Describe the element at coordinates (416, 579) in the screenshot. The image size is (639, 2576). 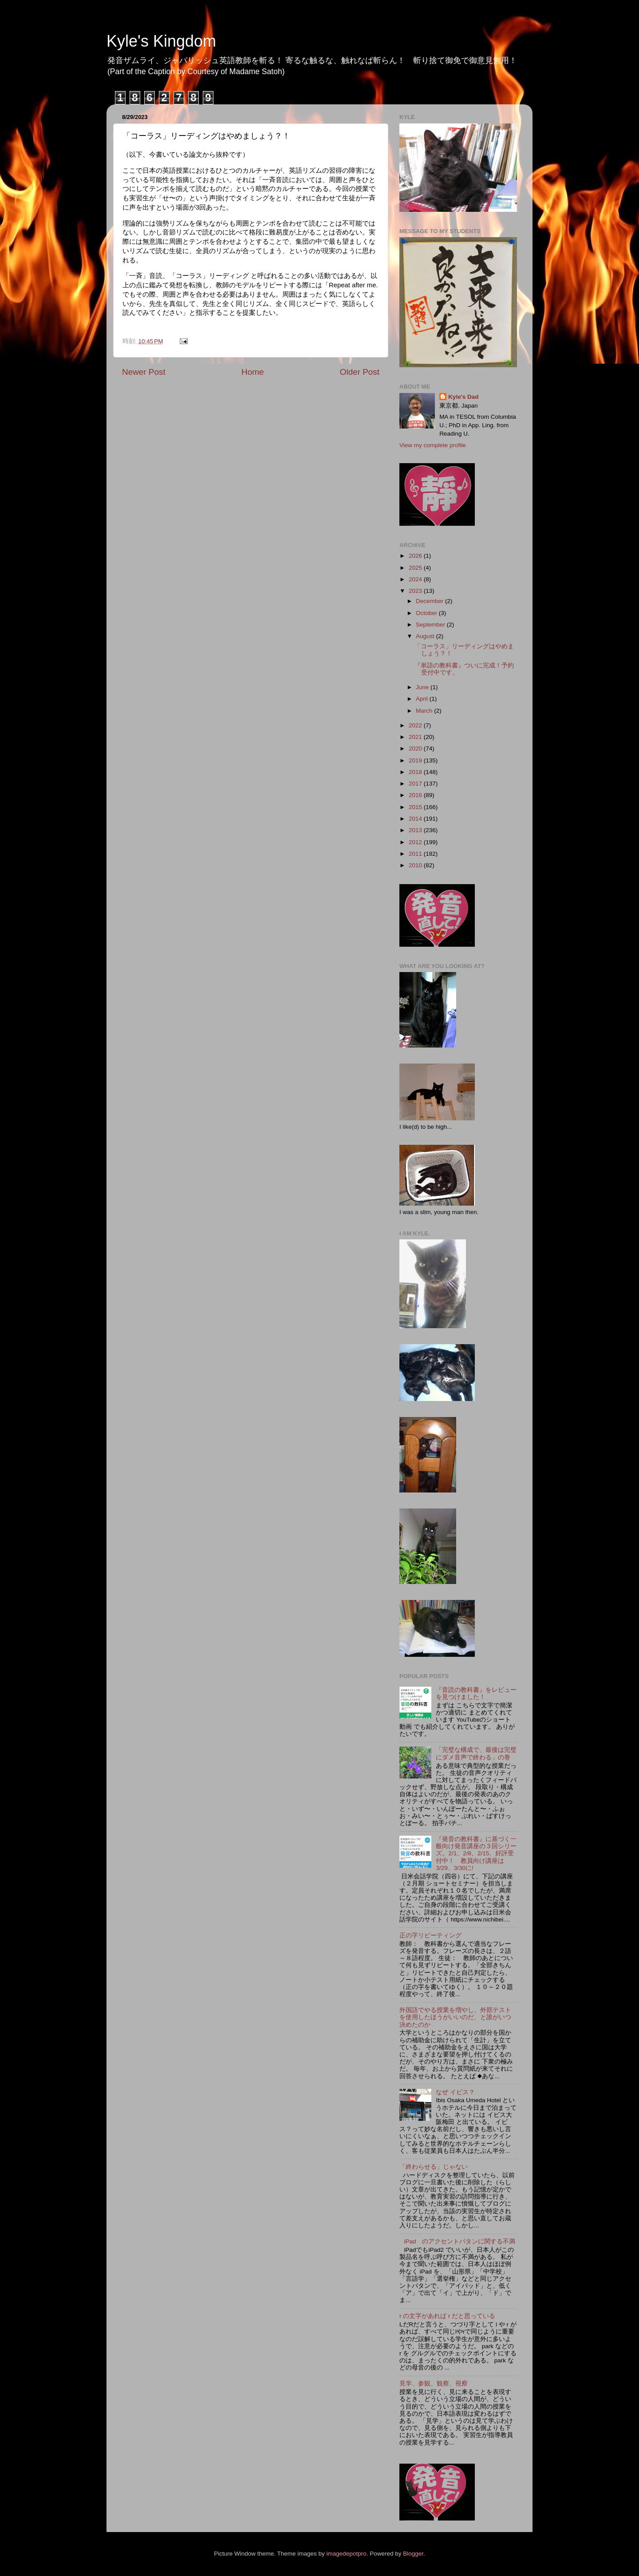
I see `2024` at that location.